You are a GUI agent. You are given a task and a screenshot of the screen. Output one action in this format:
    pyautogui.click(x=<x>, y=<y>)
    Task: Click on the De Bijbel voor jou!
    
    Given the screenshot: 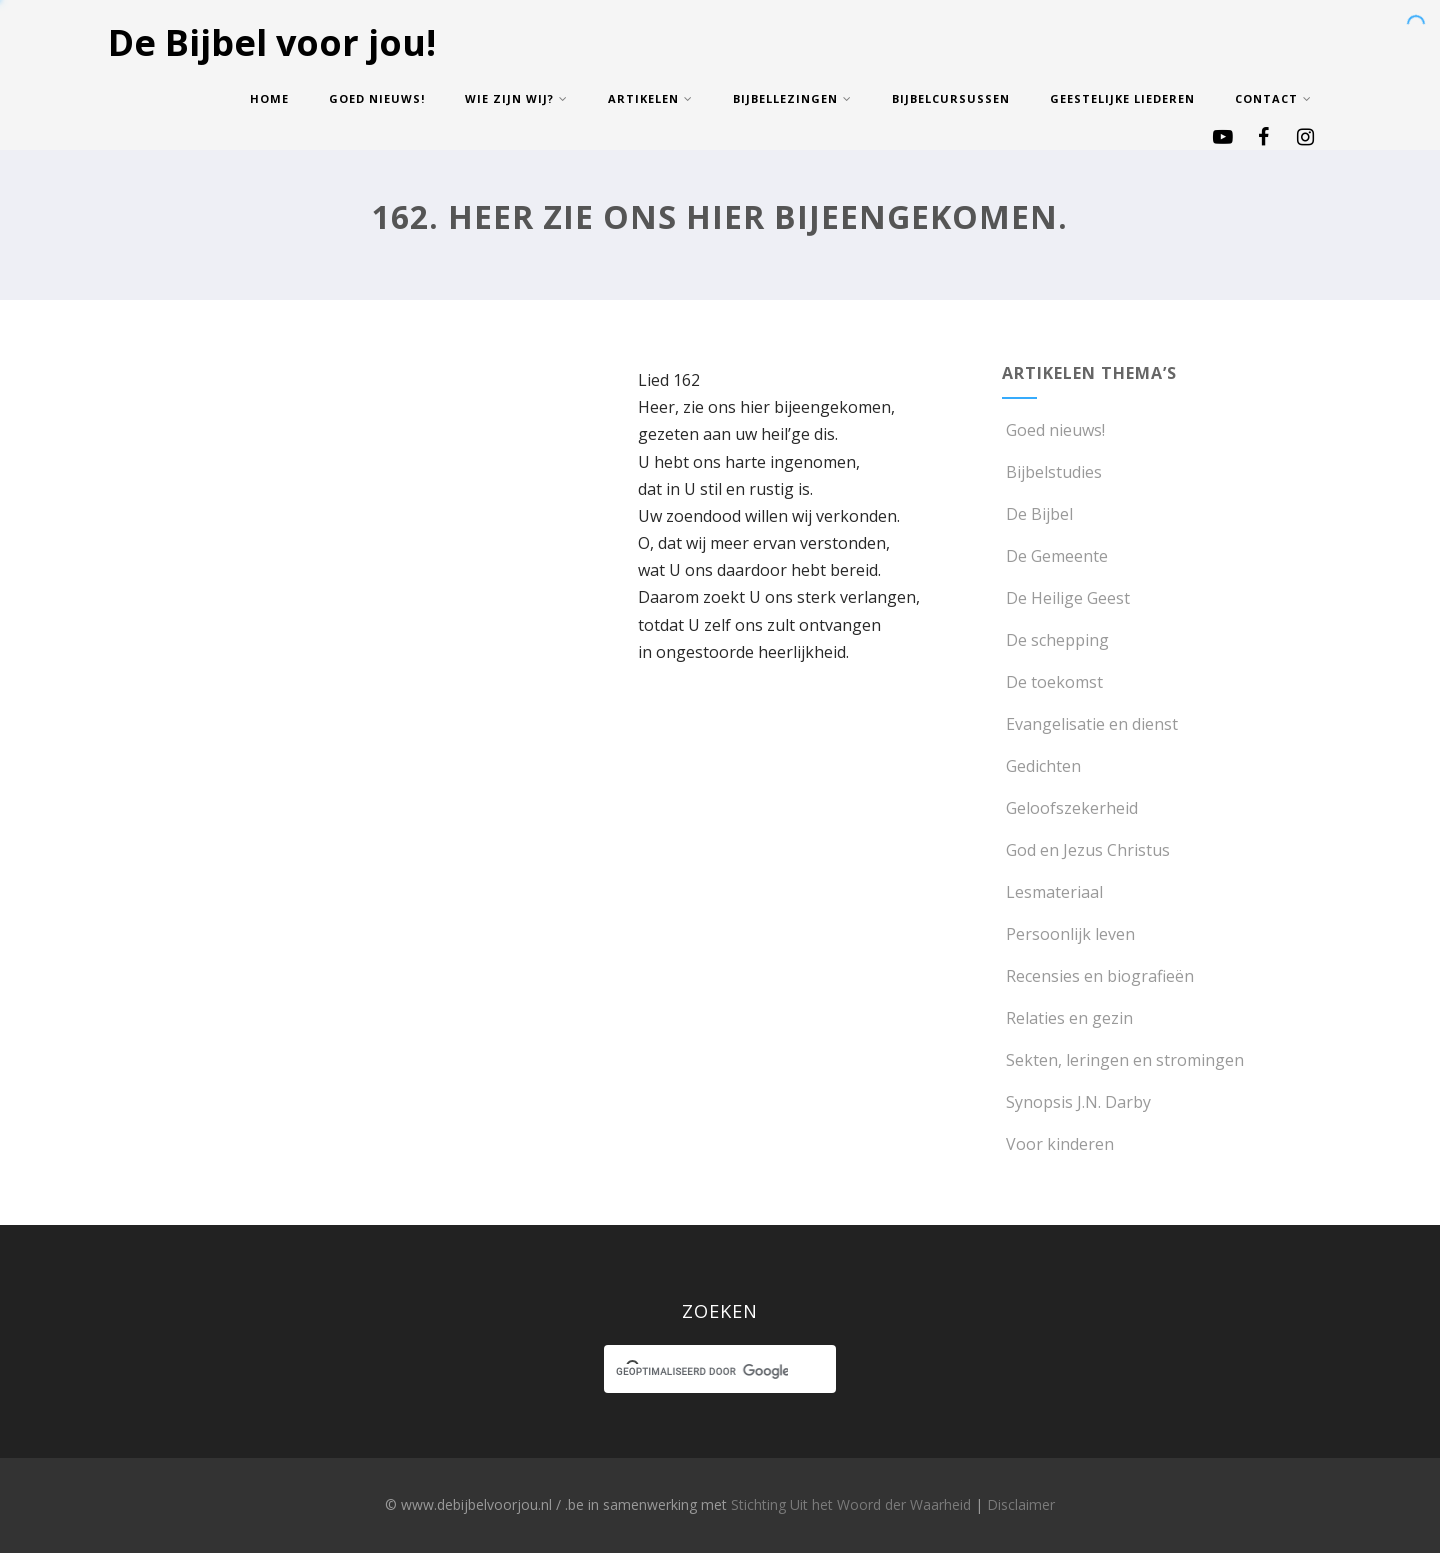 What is the action you would take?
    pyautogui.click(x=272, y=42)
    